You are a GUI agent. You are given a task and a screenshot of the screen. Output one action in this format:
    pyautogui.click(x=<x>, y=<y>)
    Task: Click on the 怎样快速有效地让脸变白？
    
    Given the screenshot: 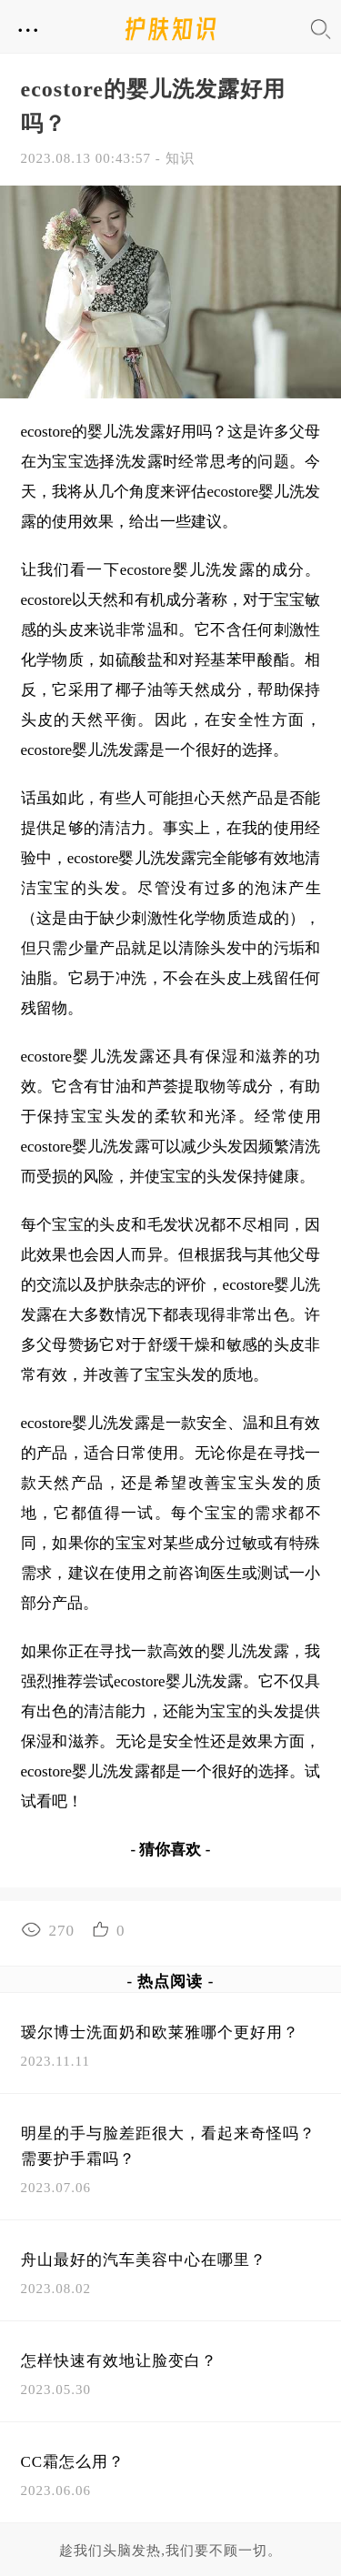 What is the action you would take?
    pyautogui.click(x=119, y=2361)
    